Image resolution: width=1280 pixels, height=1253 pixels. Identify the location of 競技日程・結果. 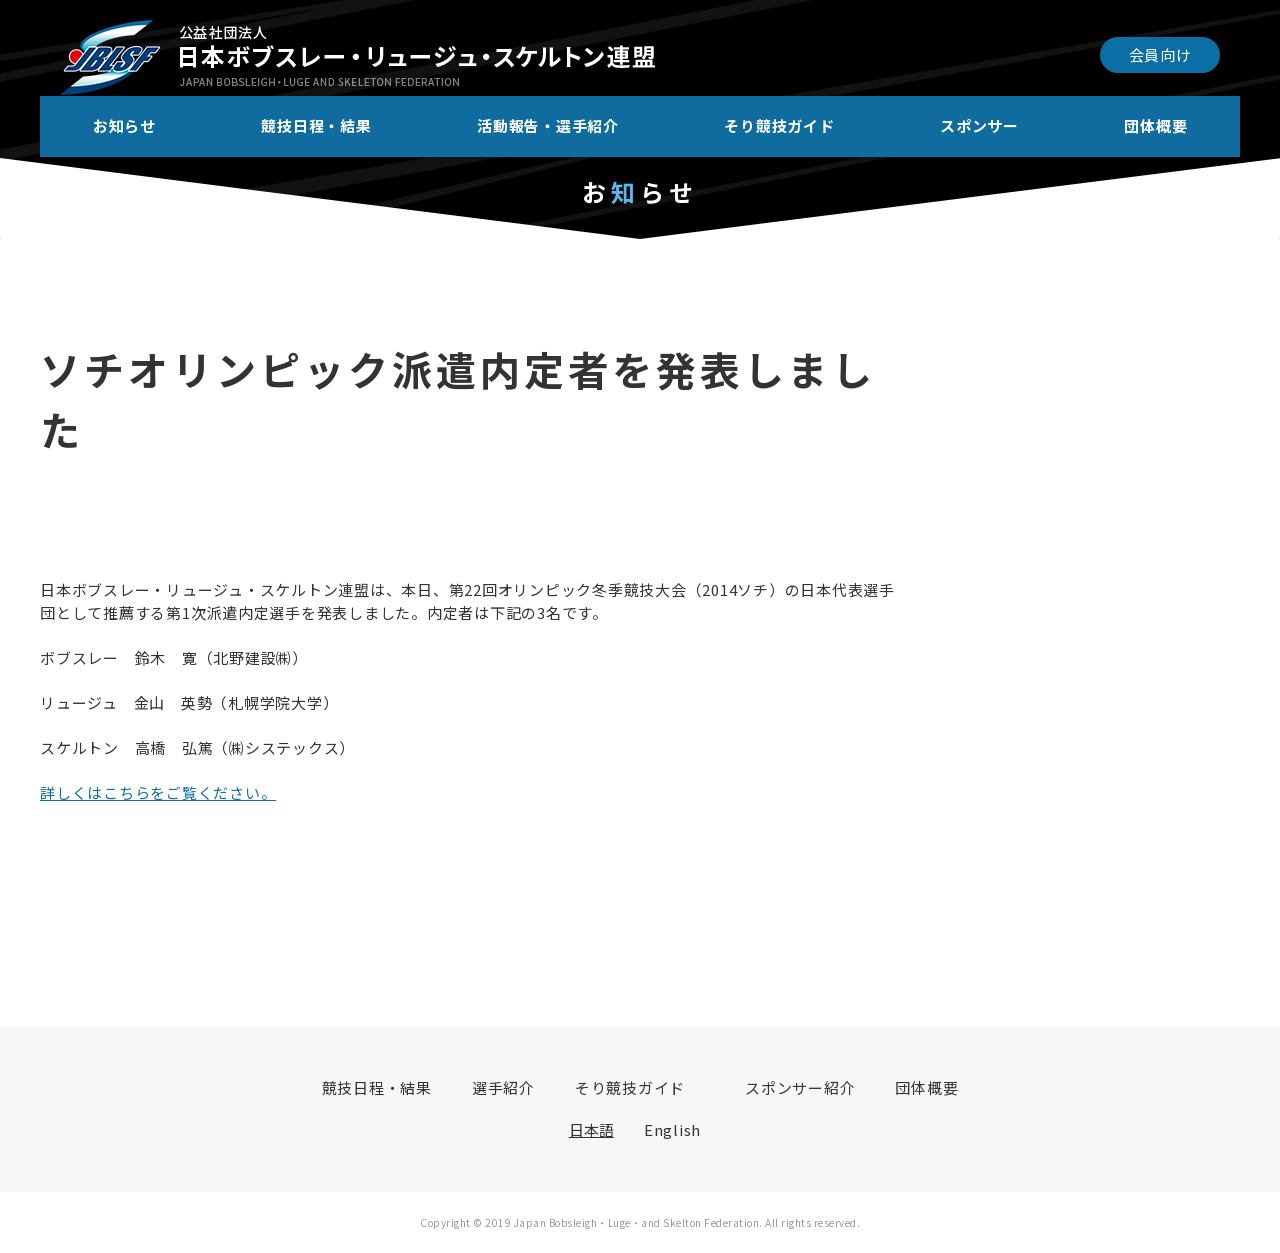
(316, 125).